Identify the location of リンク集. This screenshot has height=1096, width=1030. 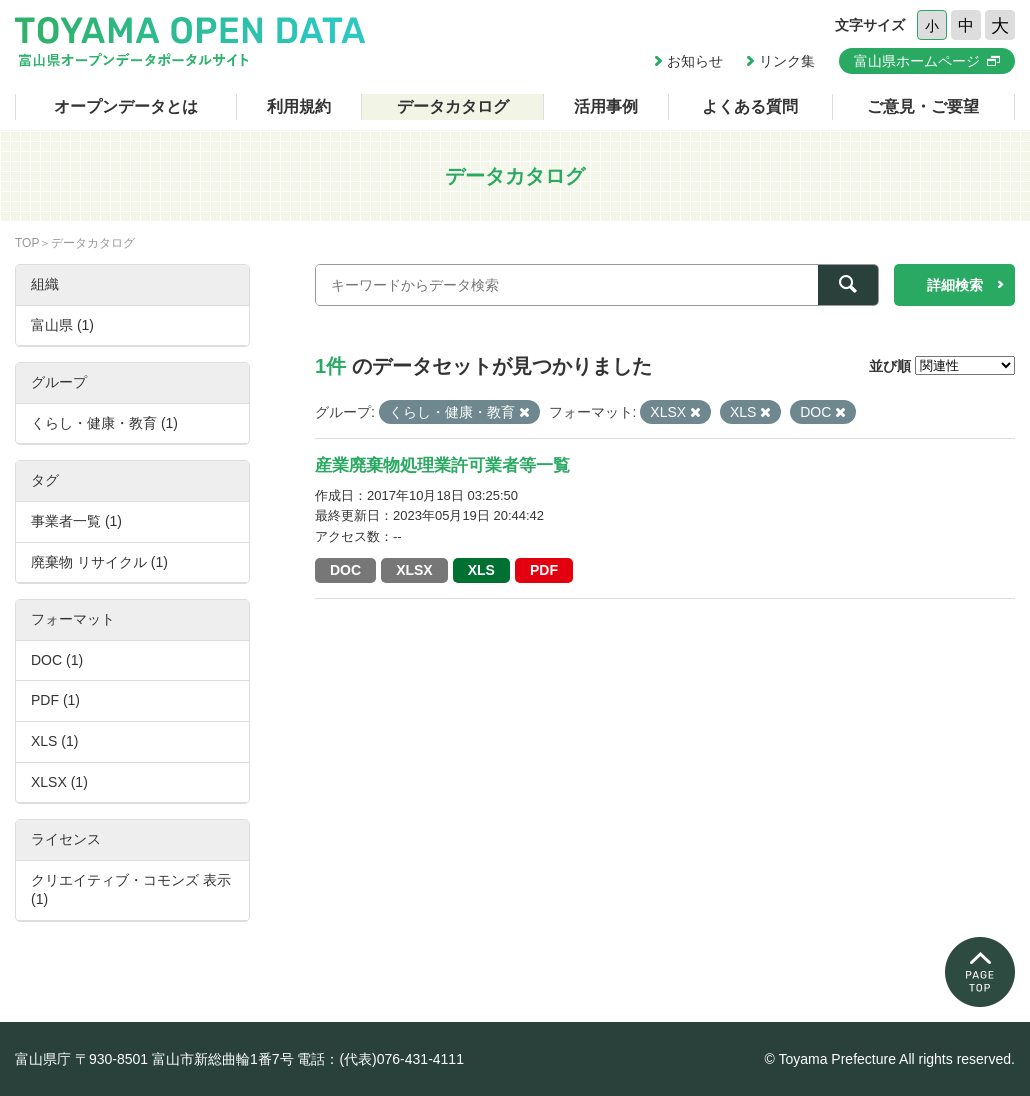
(787, 61).